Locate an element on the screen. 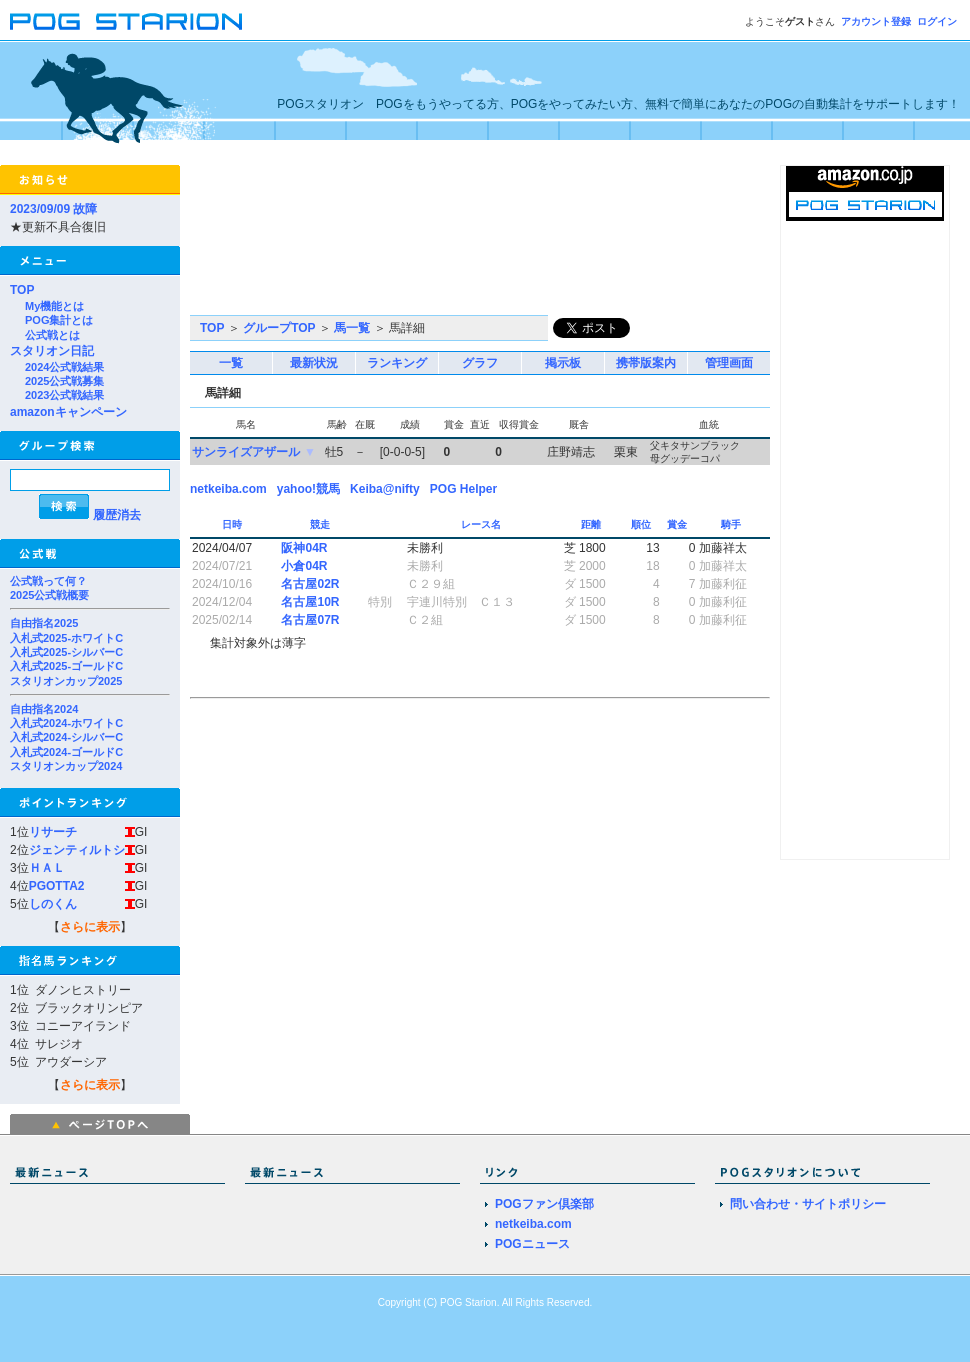 The image size is (970, 1362). POGスタリオン | POG Starion is located at coordinates (126, 21).